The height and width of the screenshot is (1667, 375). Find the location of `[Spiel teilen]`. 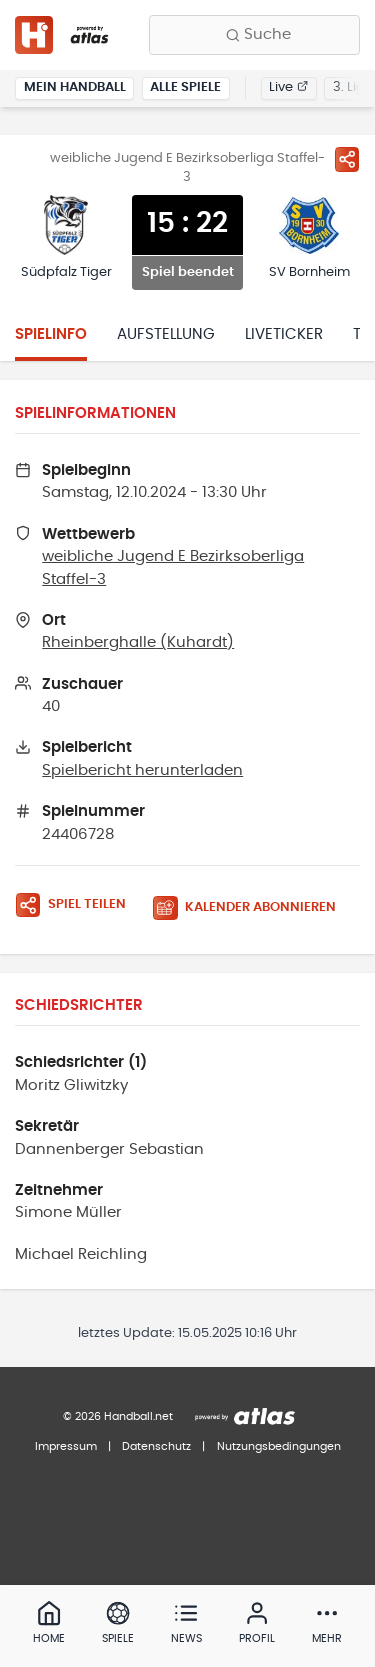

[Spiel teilen] is located at coordinates (347, 159).